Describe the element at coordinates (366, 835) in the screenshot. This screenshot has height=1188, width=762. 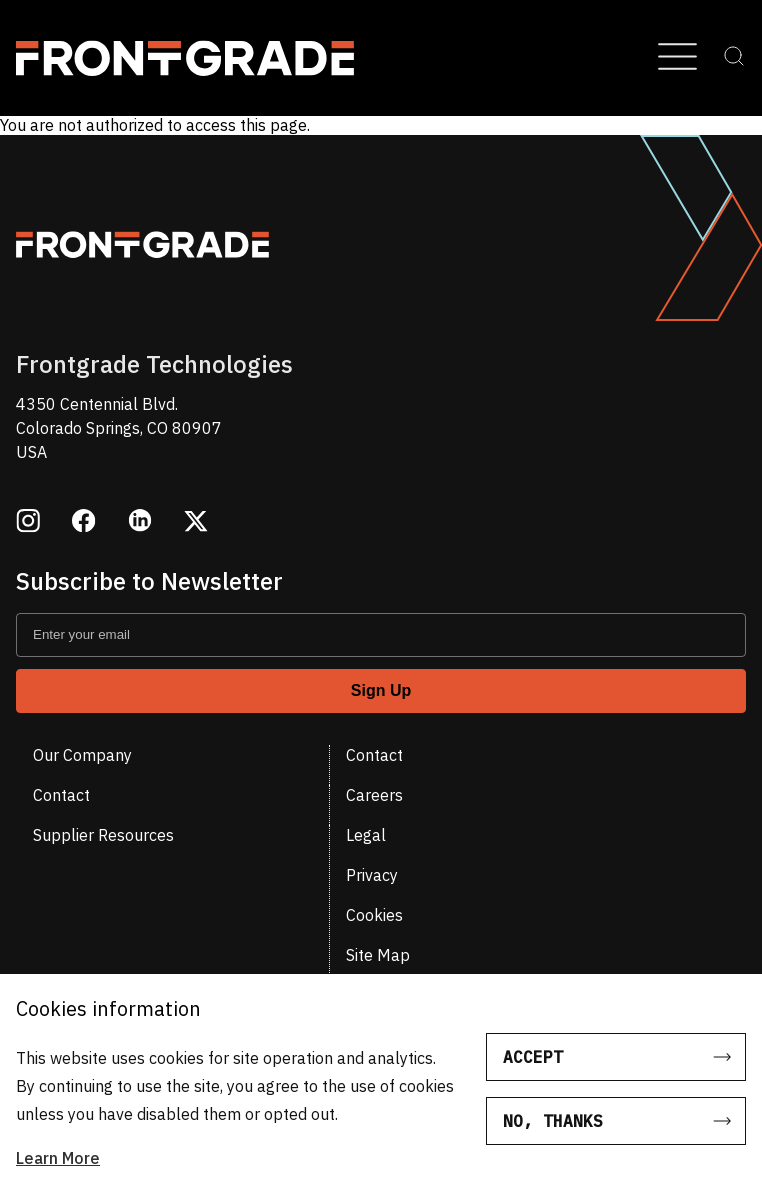
I see `Legal` at that location.